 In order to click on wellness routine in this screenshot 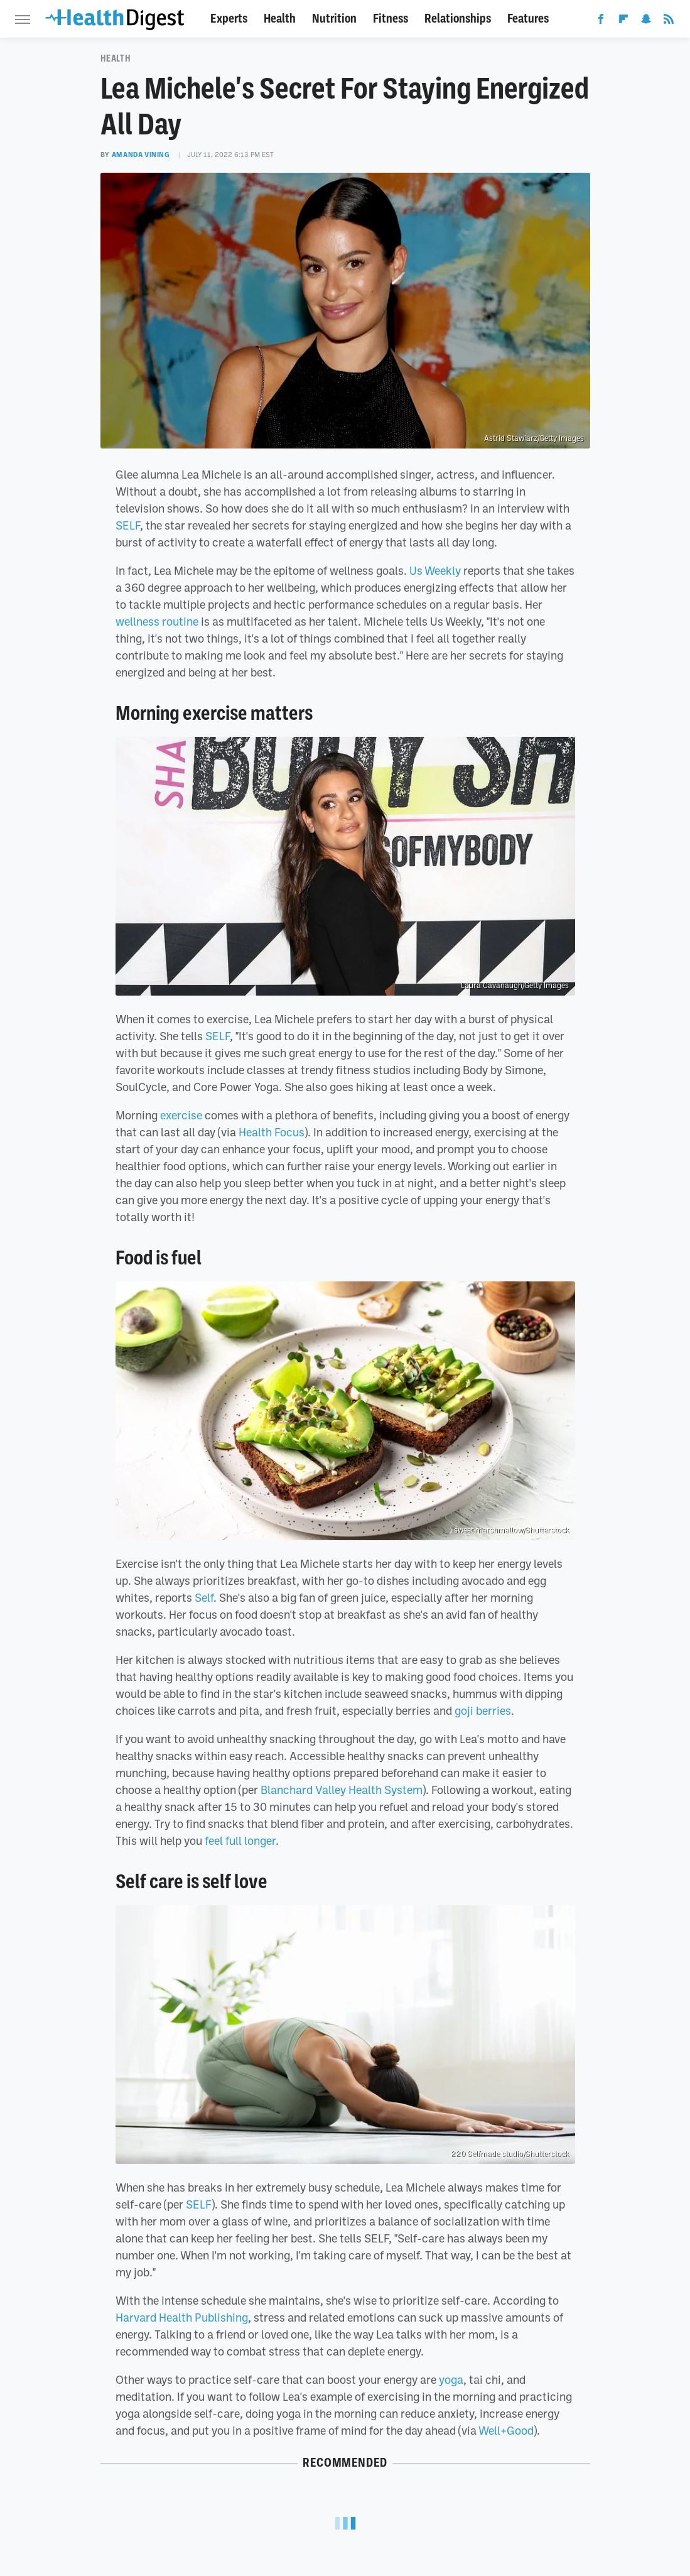, I will do `click(157, 621)`.